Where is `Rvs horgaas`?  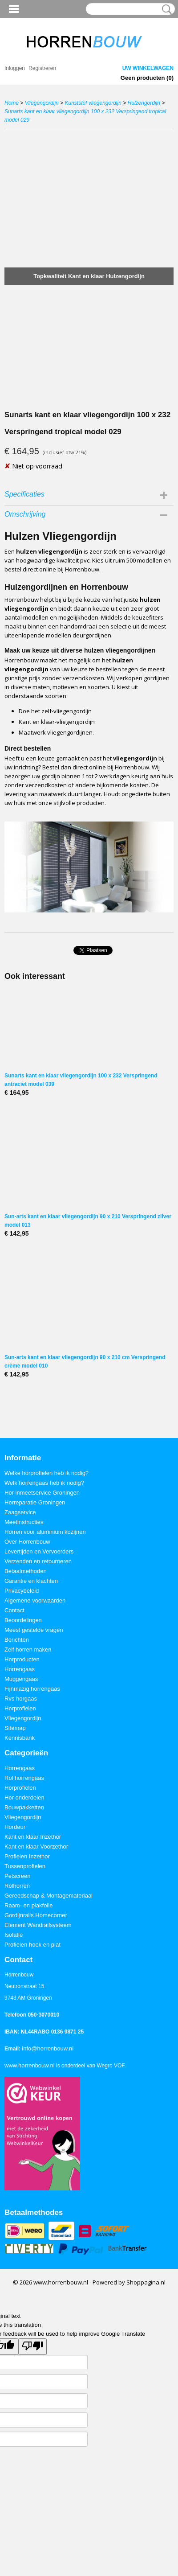 Rvs horgaas is located at coordinates (20, 1698).